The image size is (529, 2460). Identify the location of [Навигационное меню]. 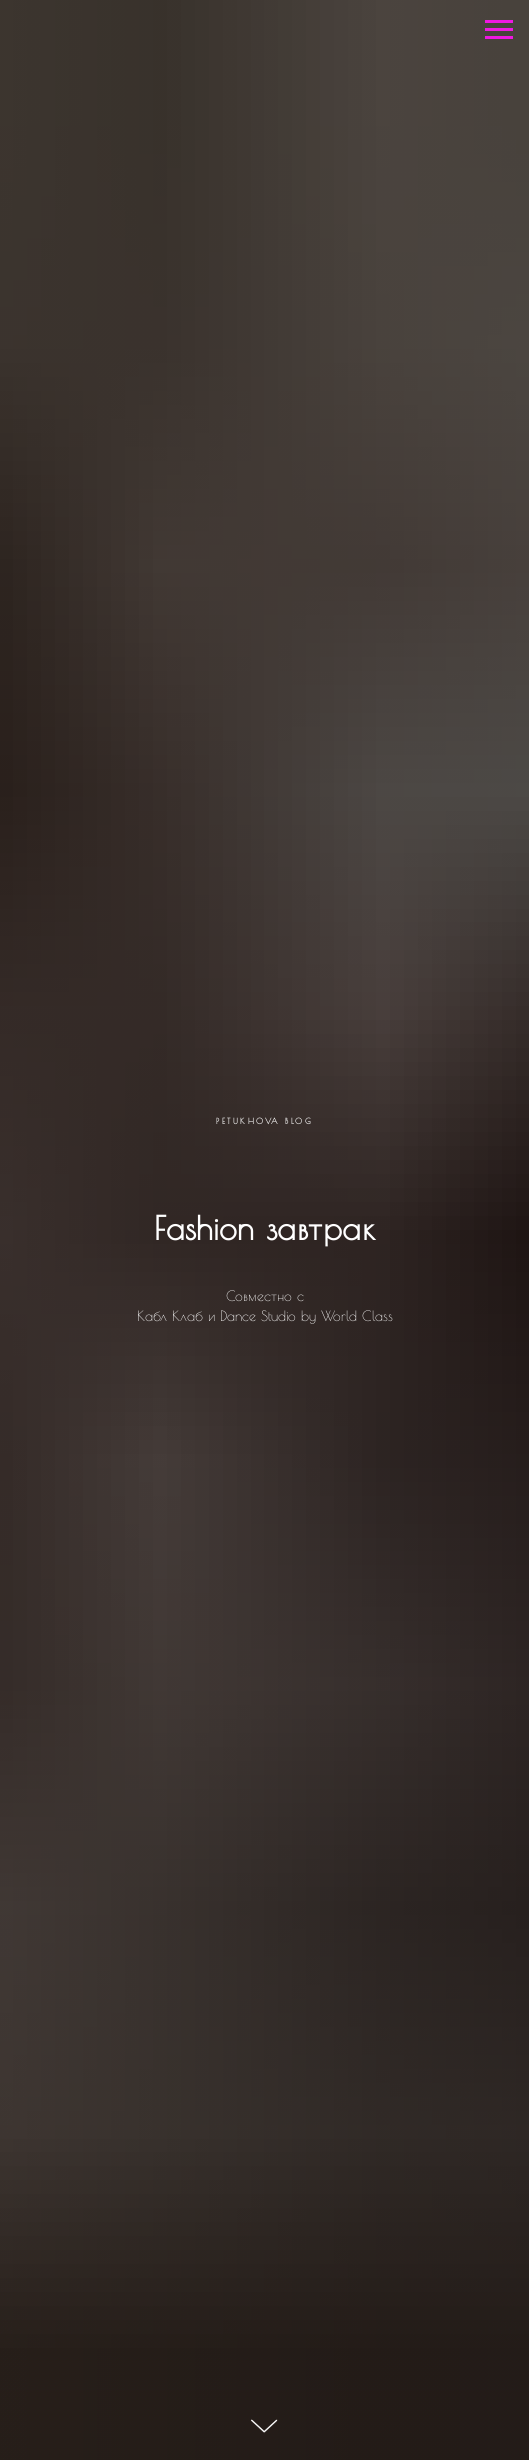
(499, 30).